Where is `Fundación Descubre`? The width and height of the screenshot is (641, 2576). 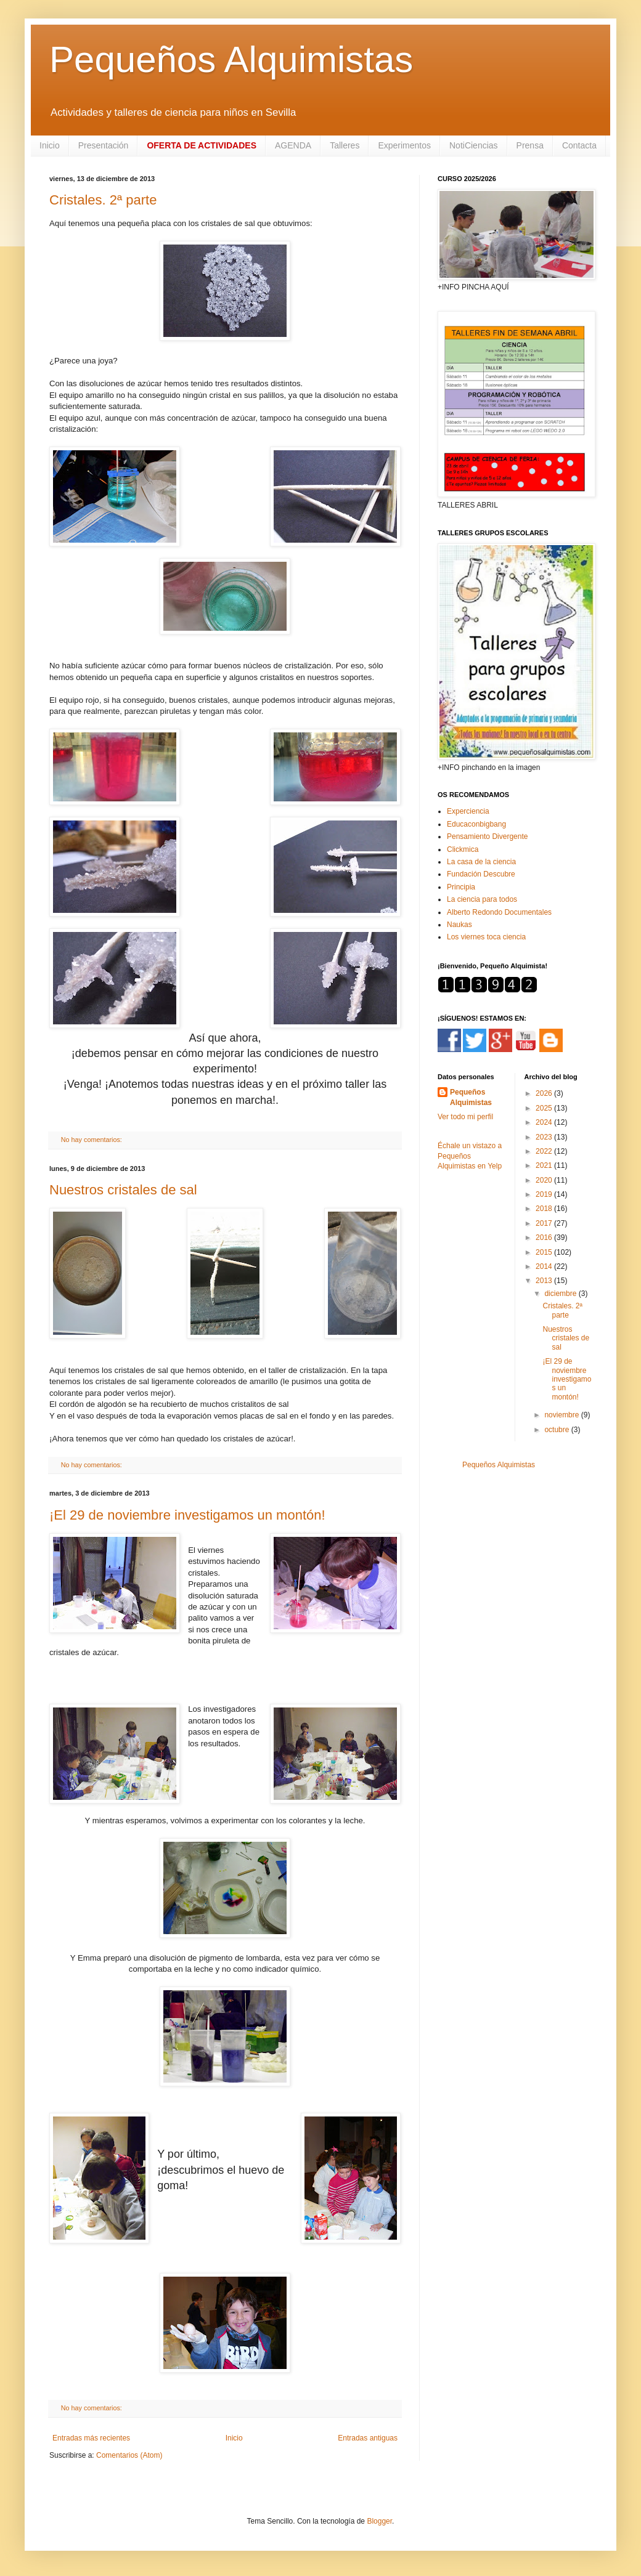 Fundación Descubre is located at coordinates (481, 874).